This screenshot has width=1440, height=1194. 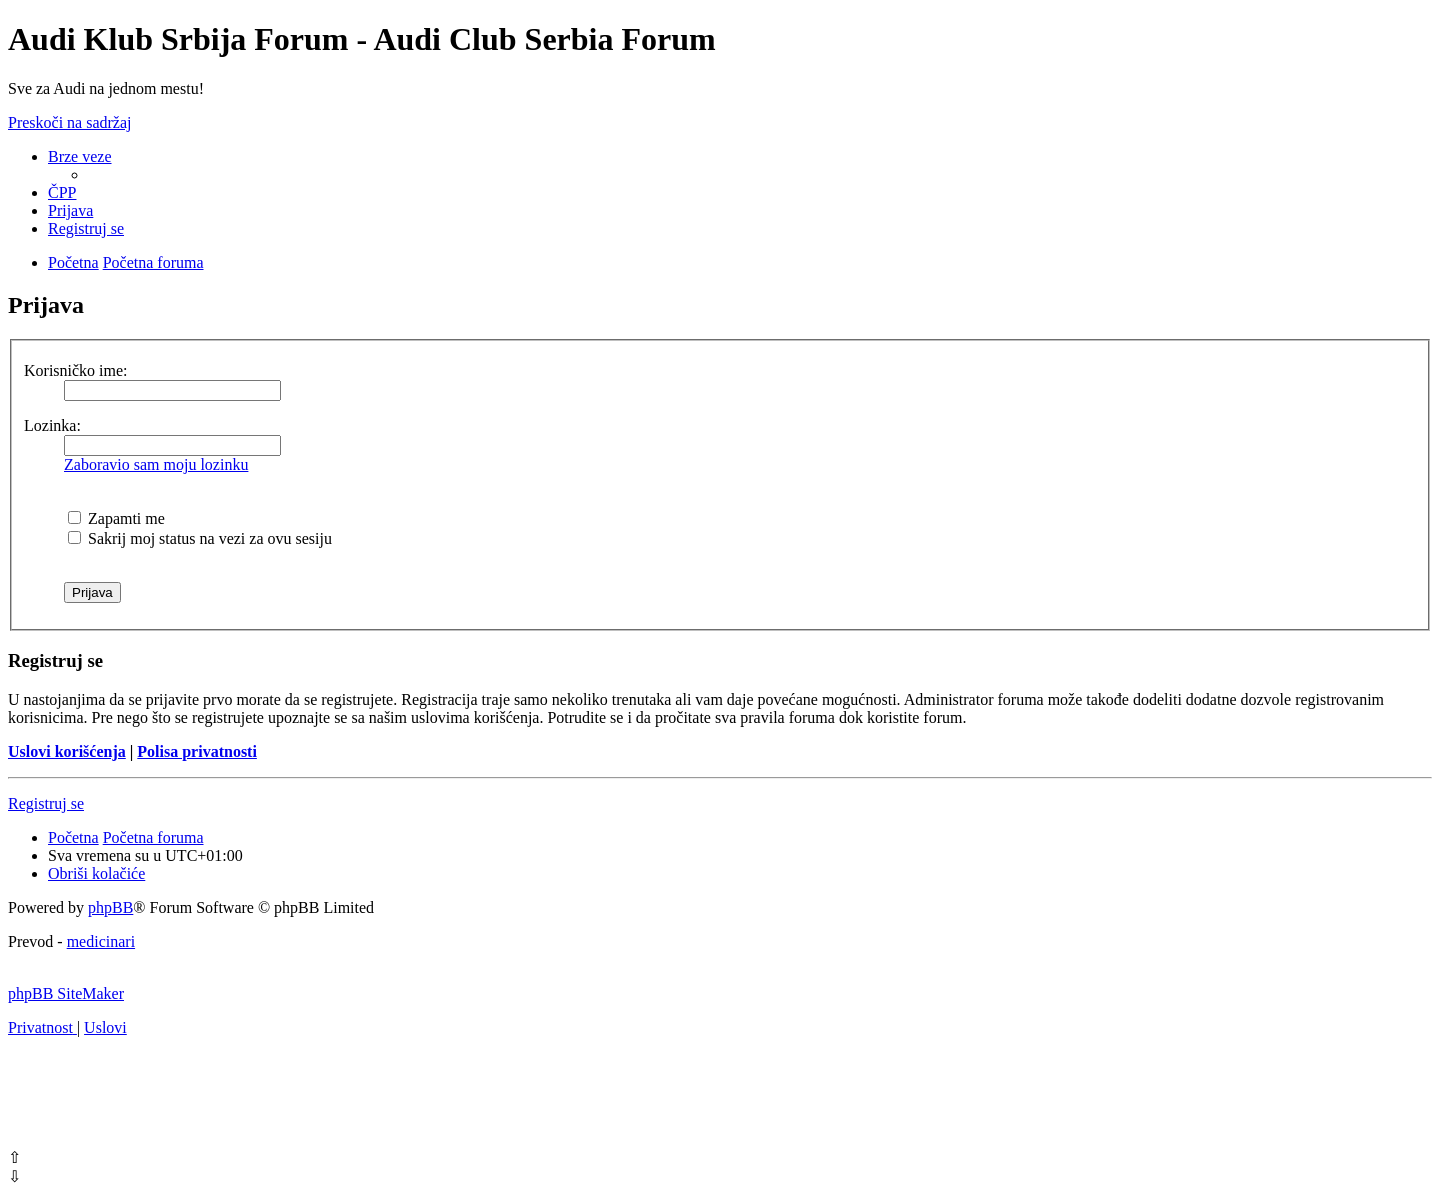 What do you see at coordinates (66, 993) in the screenshot?
I see `phpBB SiteMaker` at bounding box center [66, 993].